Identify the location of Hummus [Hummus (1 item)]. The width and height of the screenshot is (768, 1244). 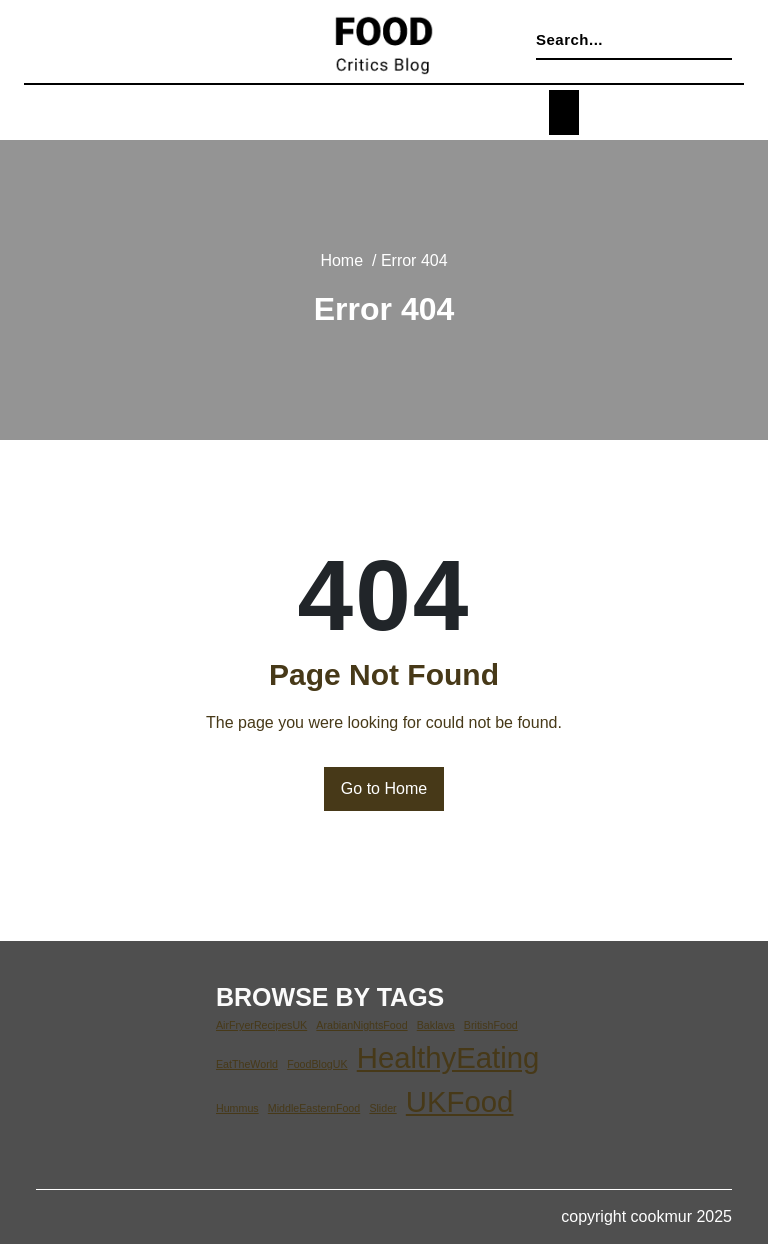
(237, 1108).